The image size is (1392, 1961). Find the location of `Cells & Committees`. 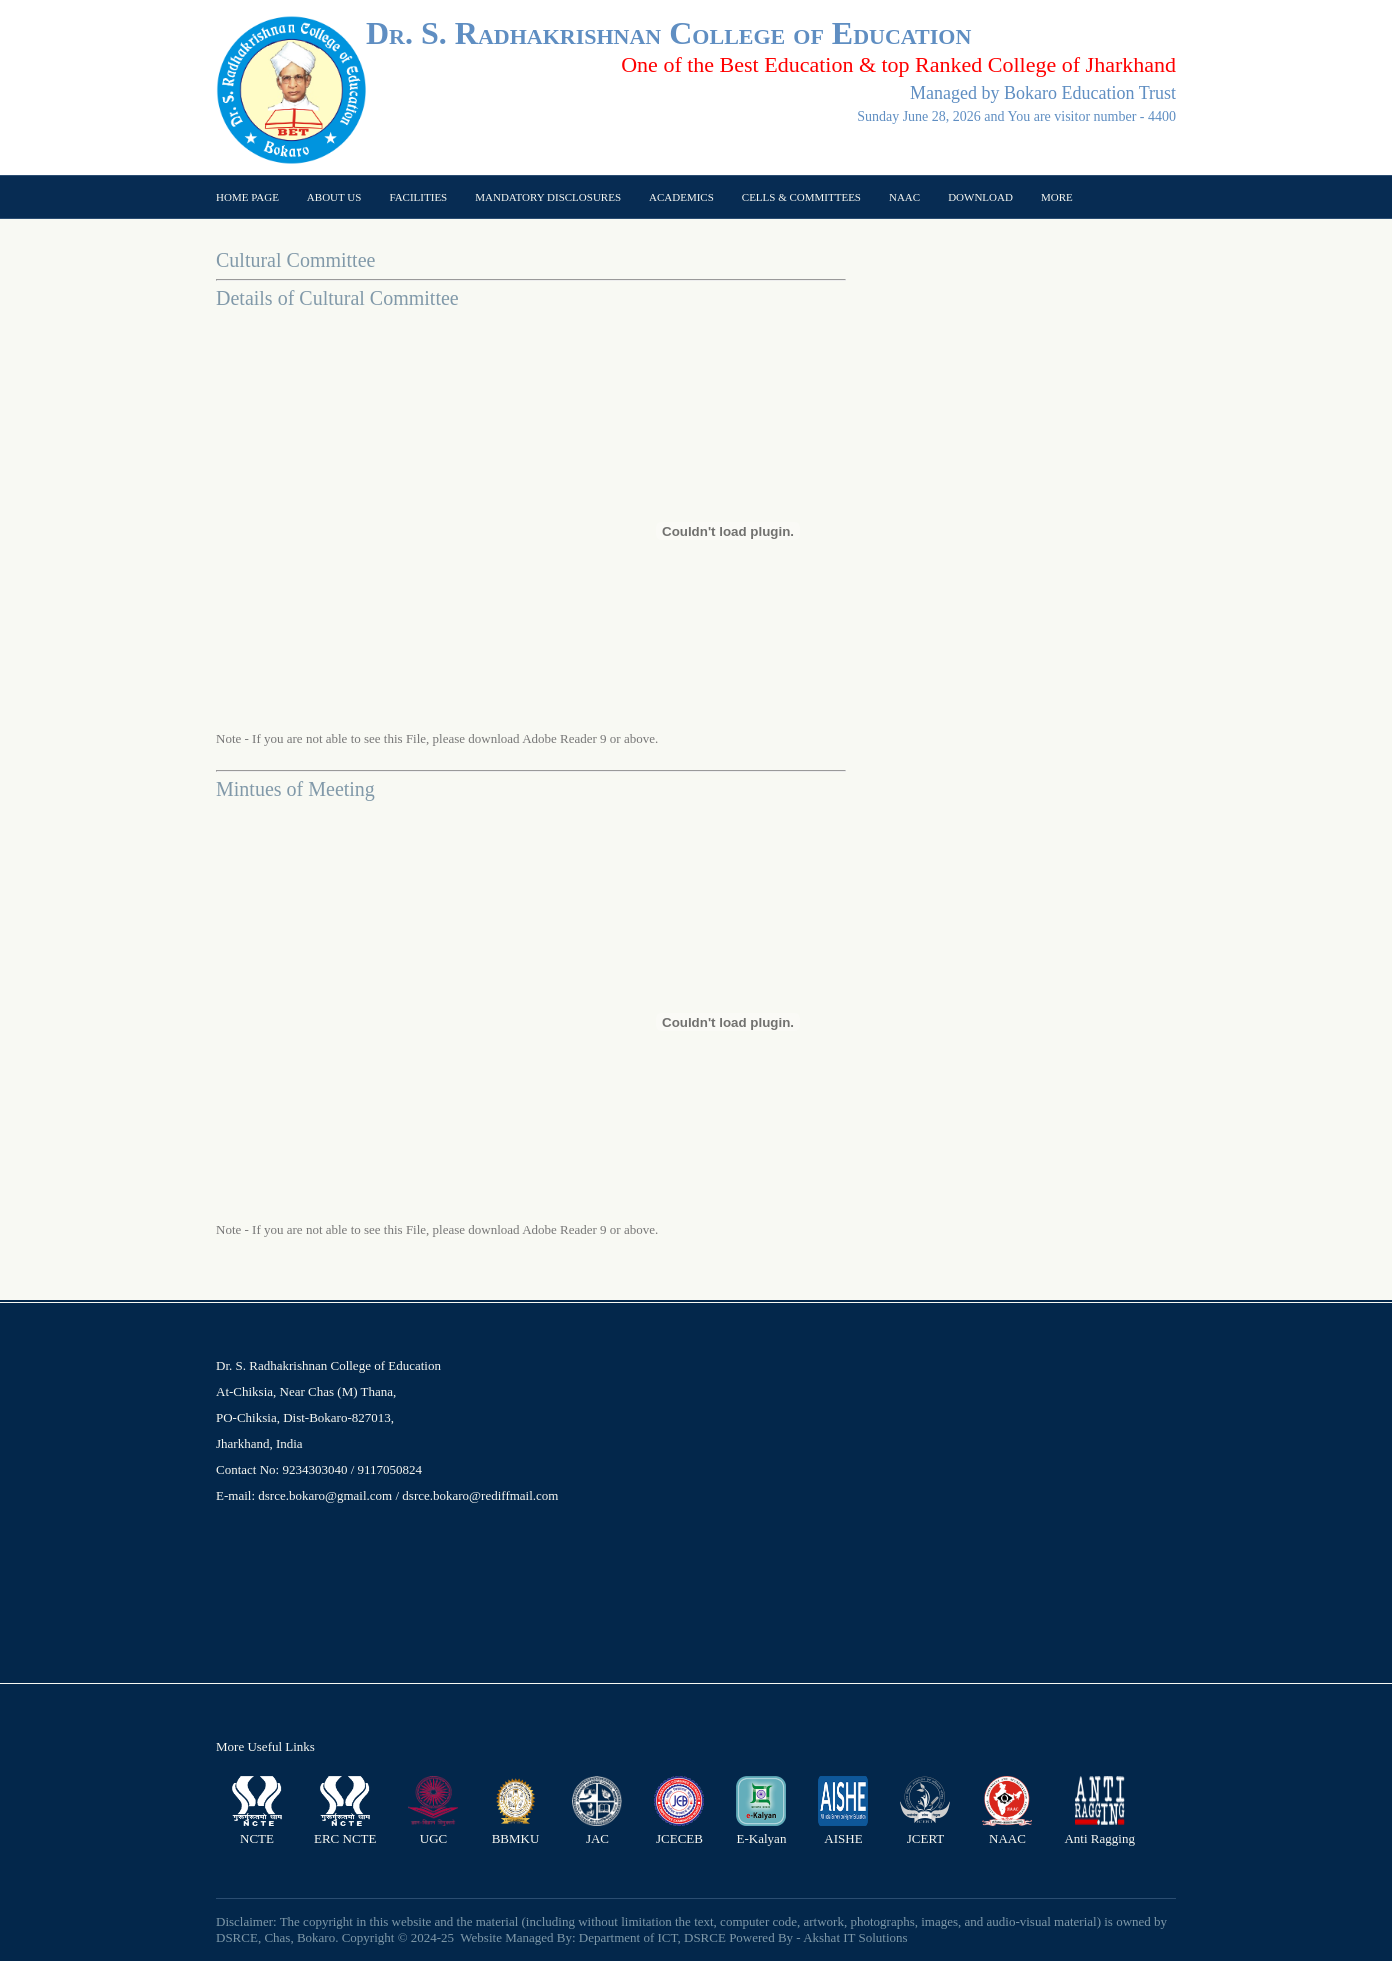

Cells & Committees is located at coordinates (801, 197).